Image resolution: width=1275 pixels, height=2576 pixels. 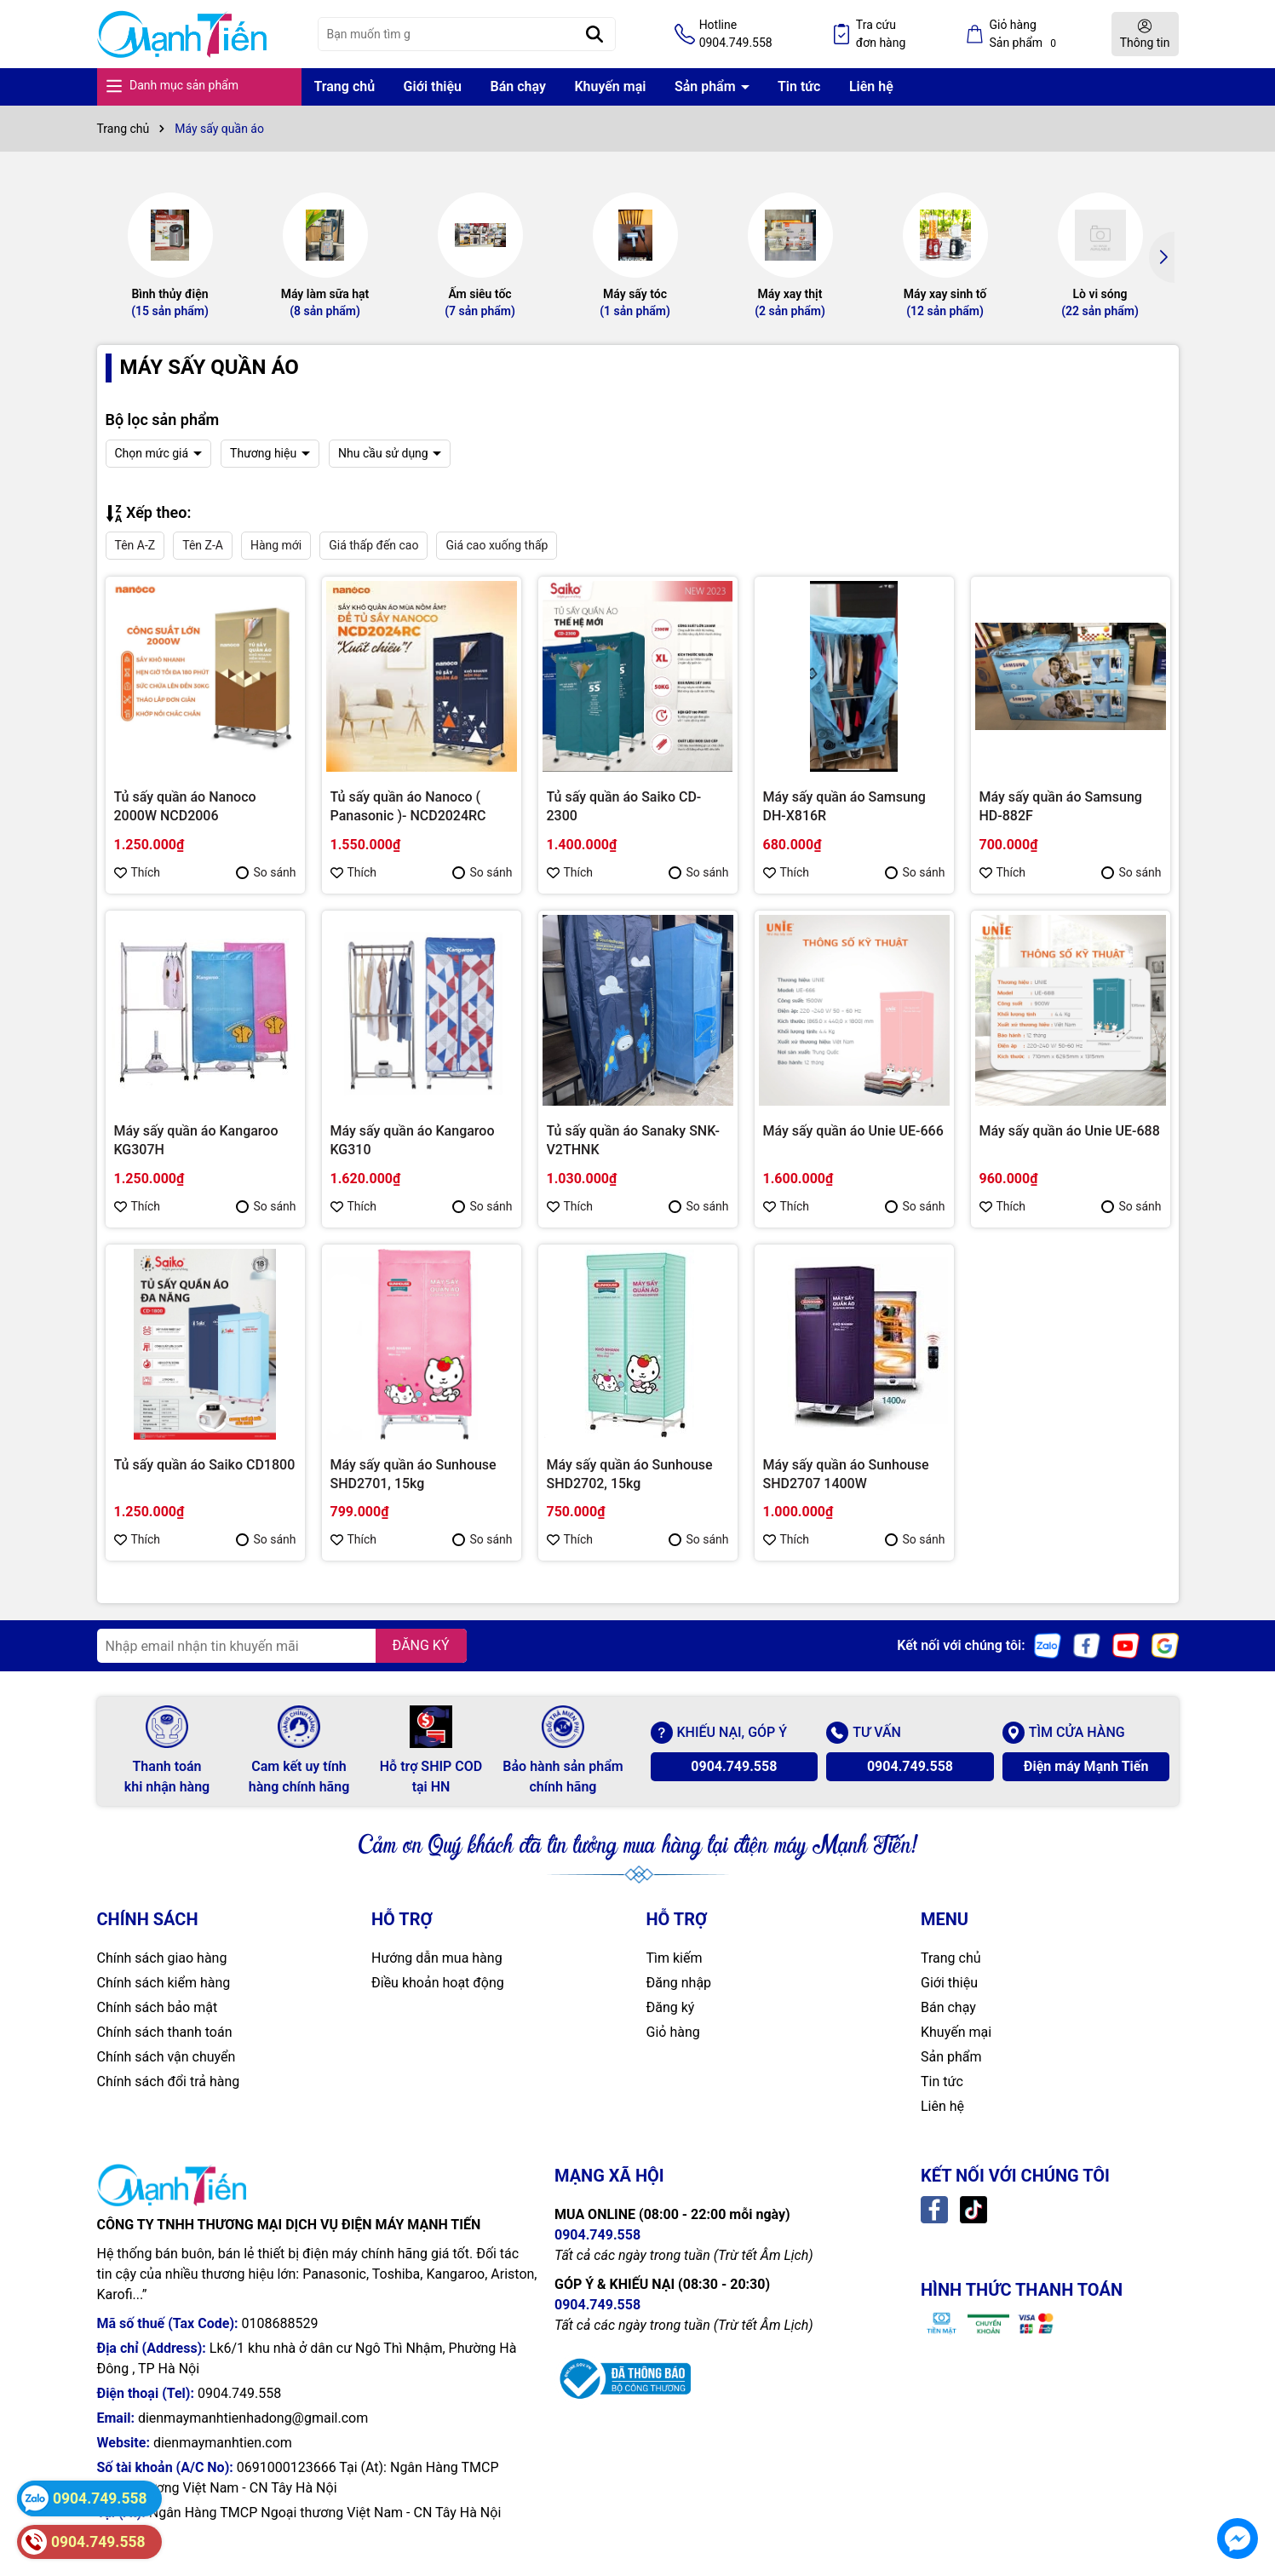 What do you see at coordinates (166, 2057) in the screenshot?
I see `Chính sách vận chuyển` at bounding box center [166, 2057].